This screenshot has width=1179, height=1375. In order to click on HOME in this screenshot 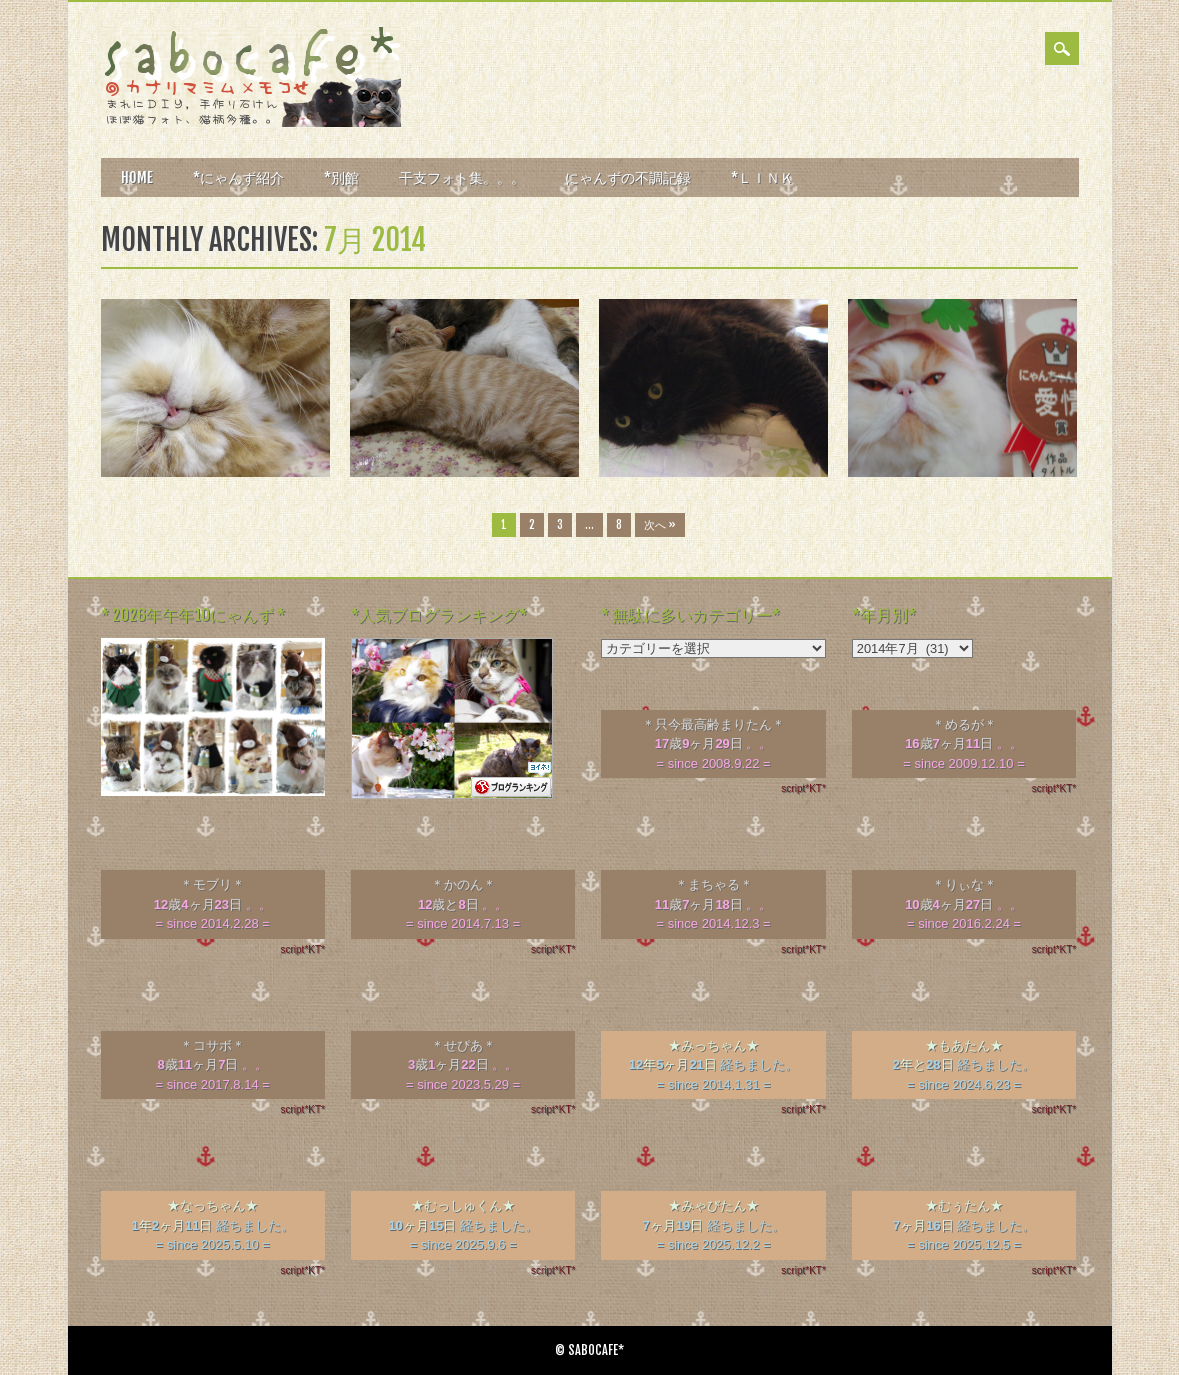, I will do `click(137, 177)`.